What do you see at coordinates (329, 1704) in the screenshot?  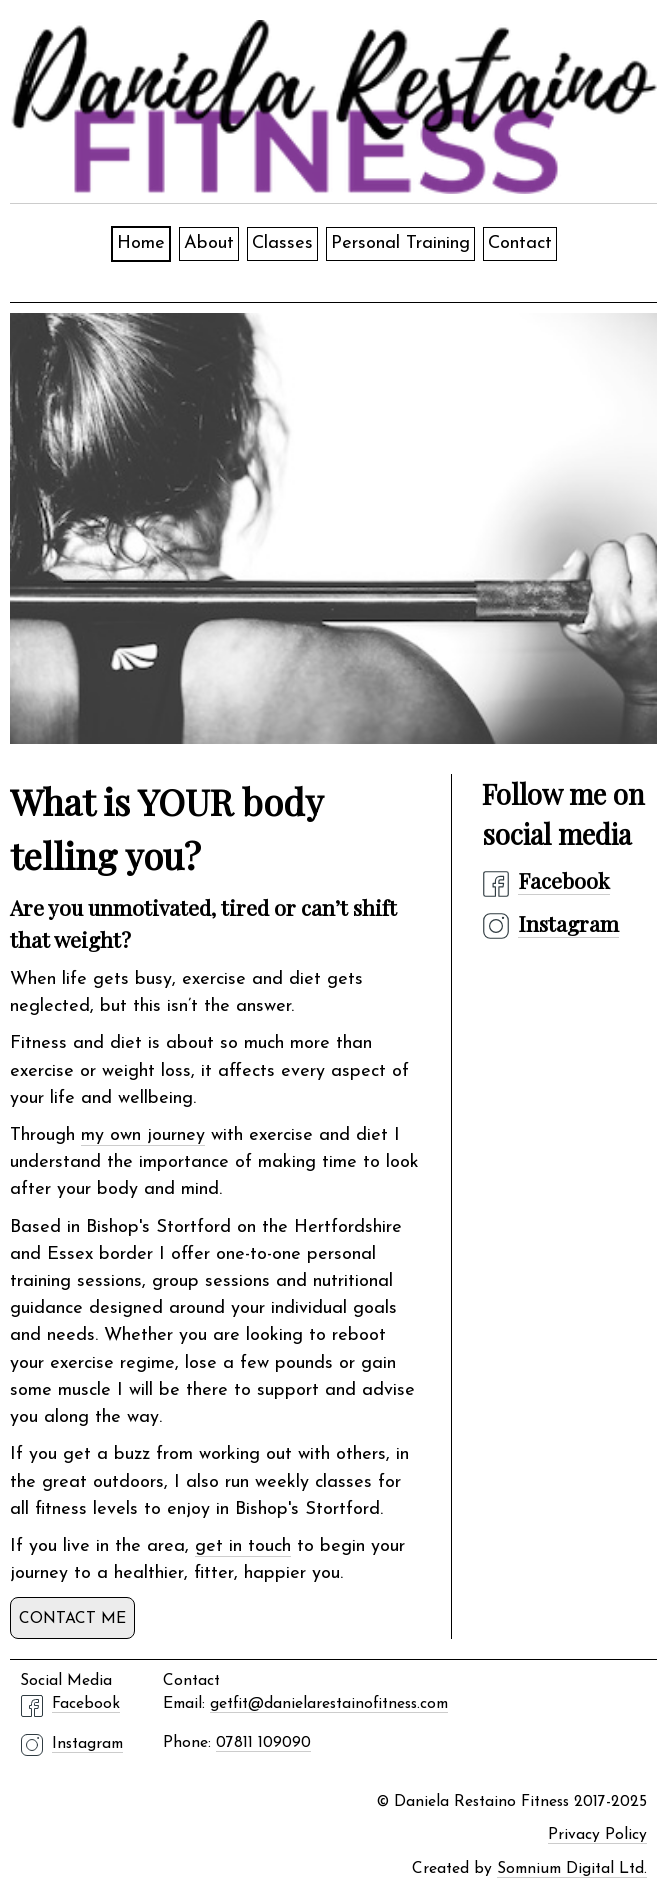 I see `getfit@danielarestainofitness.com` at bounding box center [329, 1704].